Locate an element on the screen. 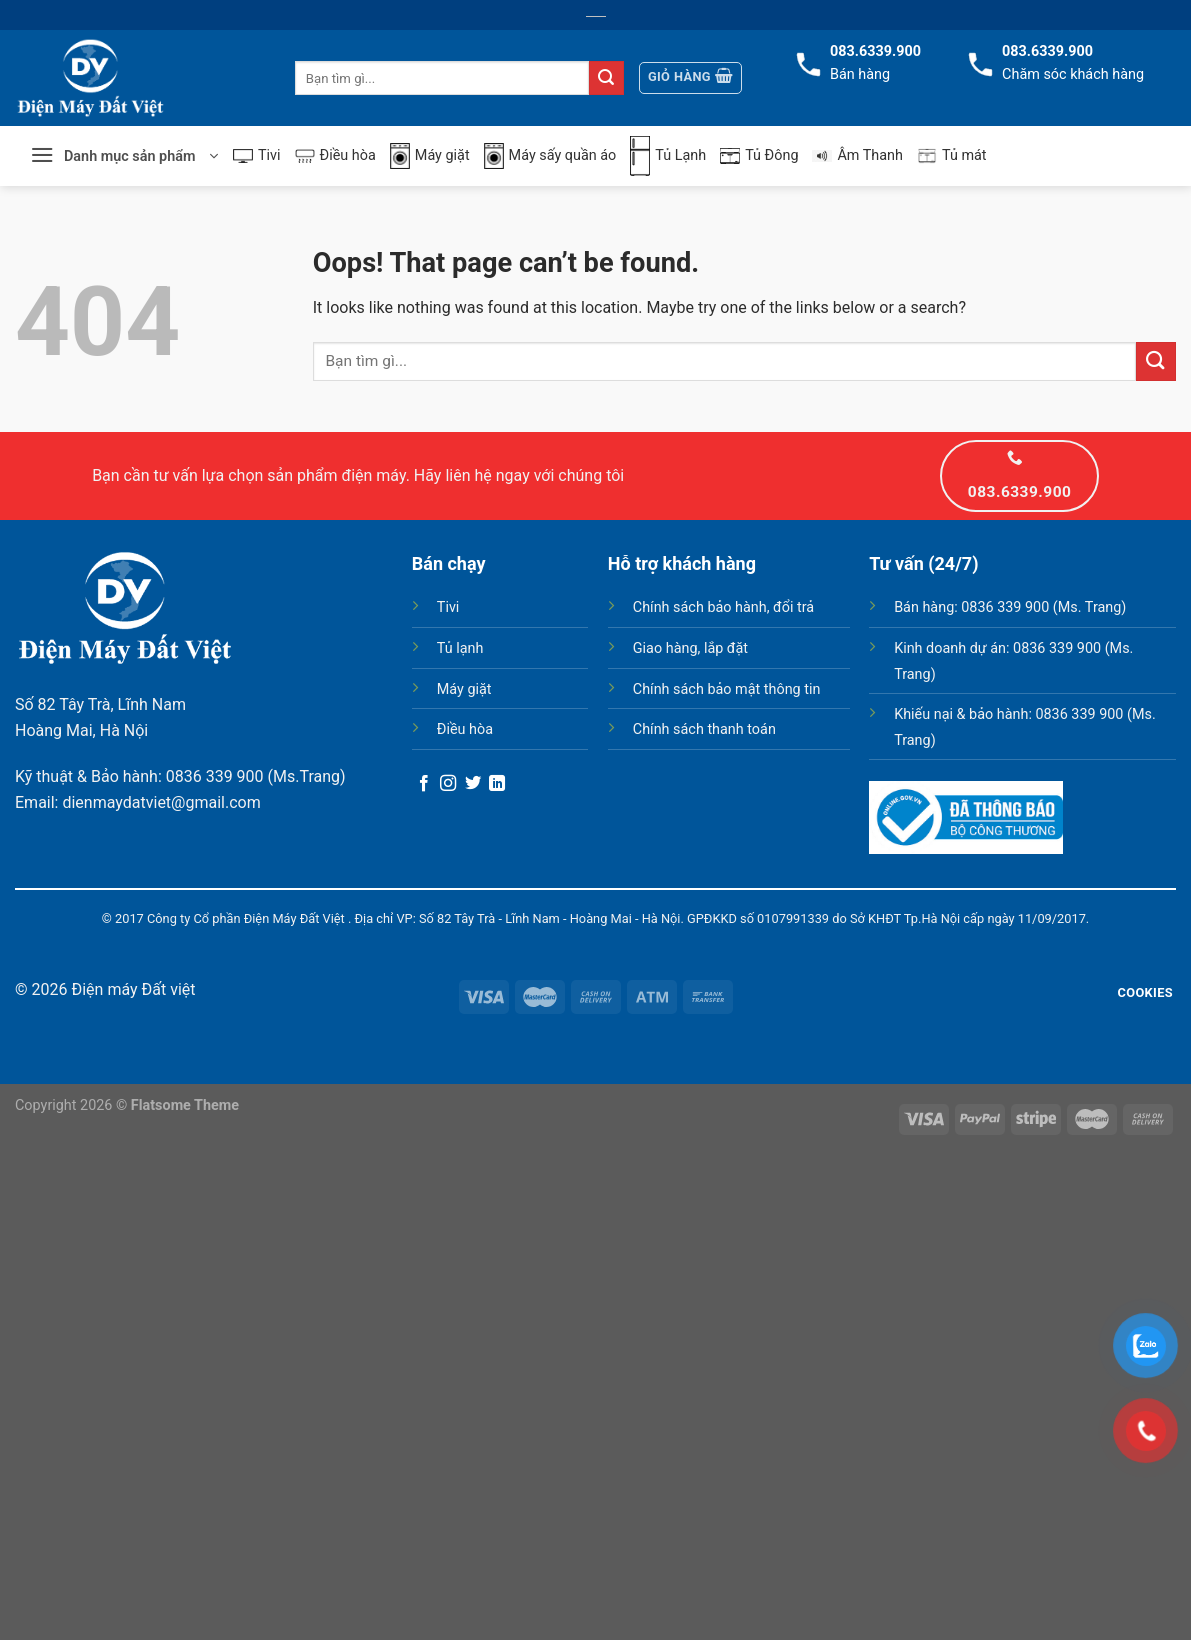  Bán hàng: 0836 339 900 (Ms. Trang) is located at coordinates (1010, 607).